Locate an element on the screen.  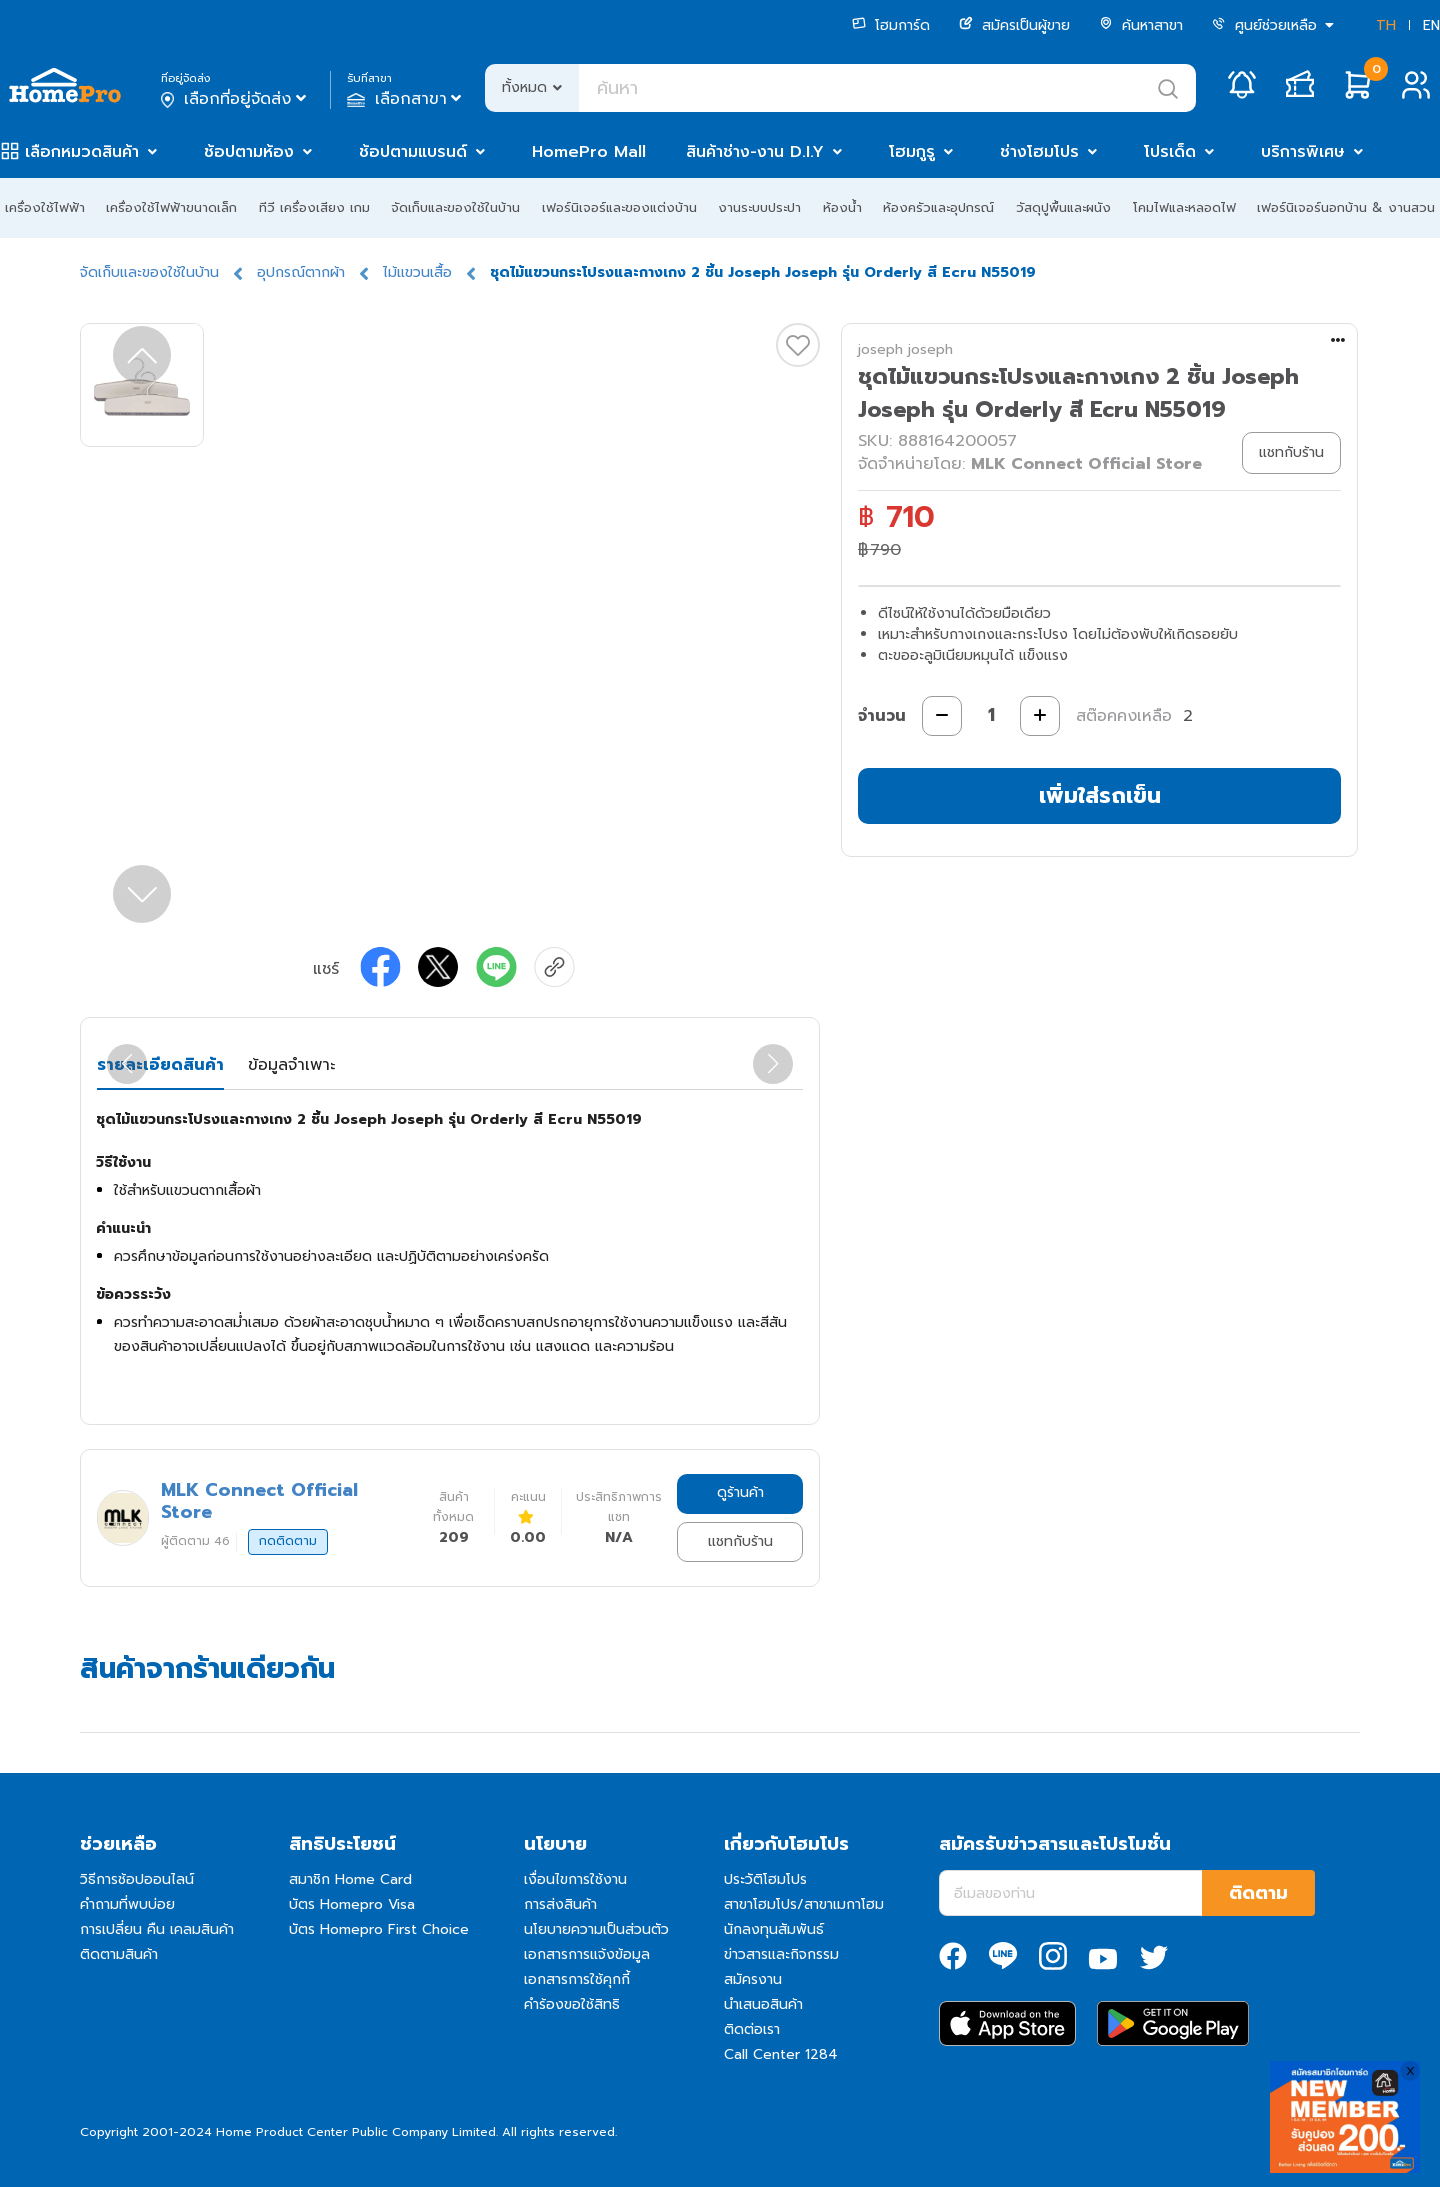
ติดต่อเรา is located at coordinates (752, 2029).